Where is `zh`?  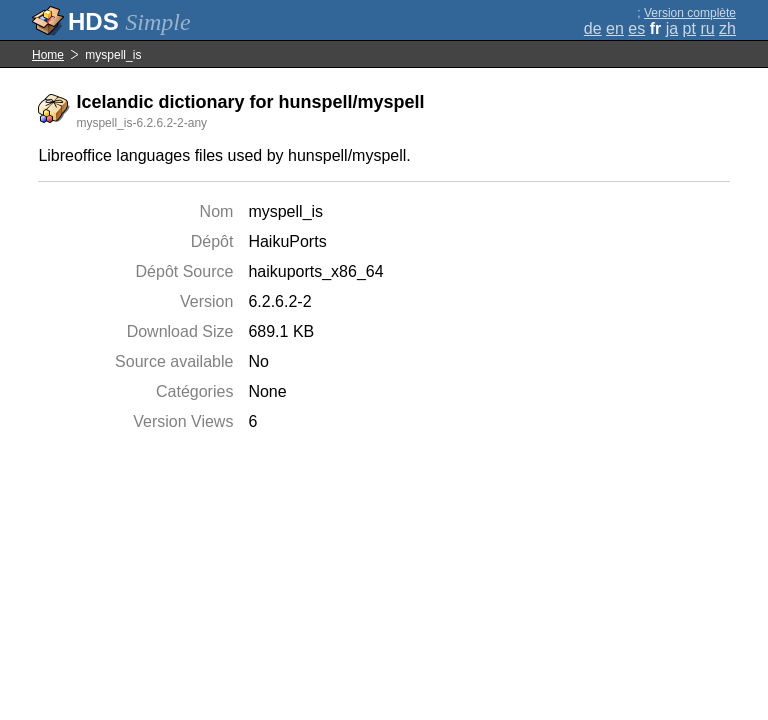
zh is located at coordinates (727, 28).